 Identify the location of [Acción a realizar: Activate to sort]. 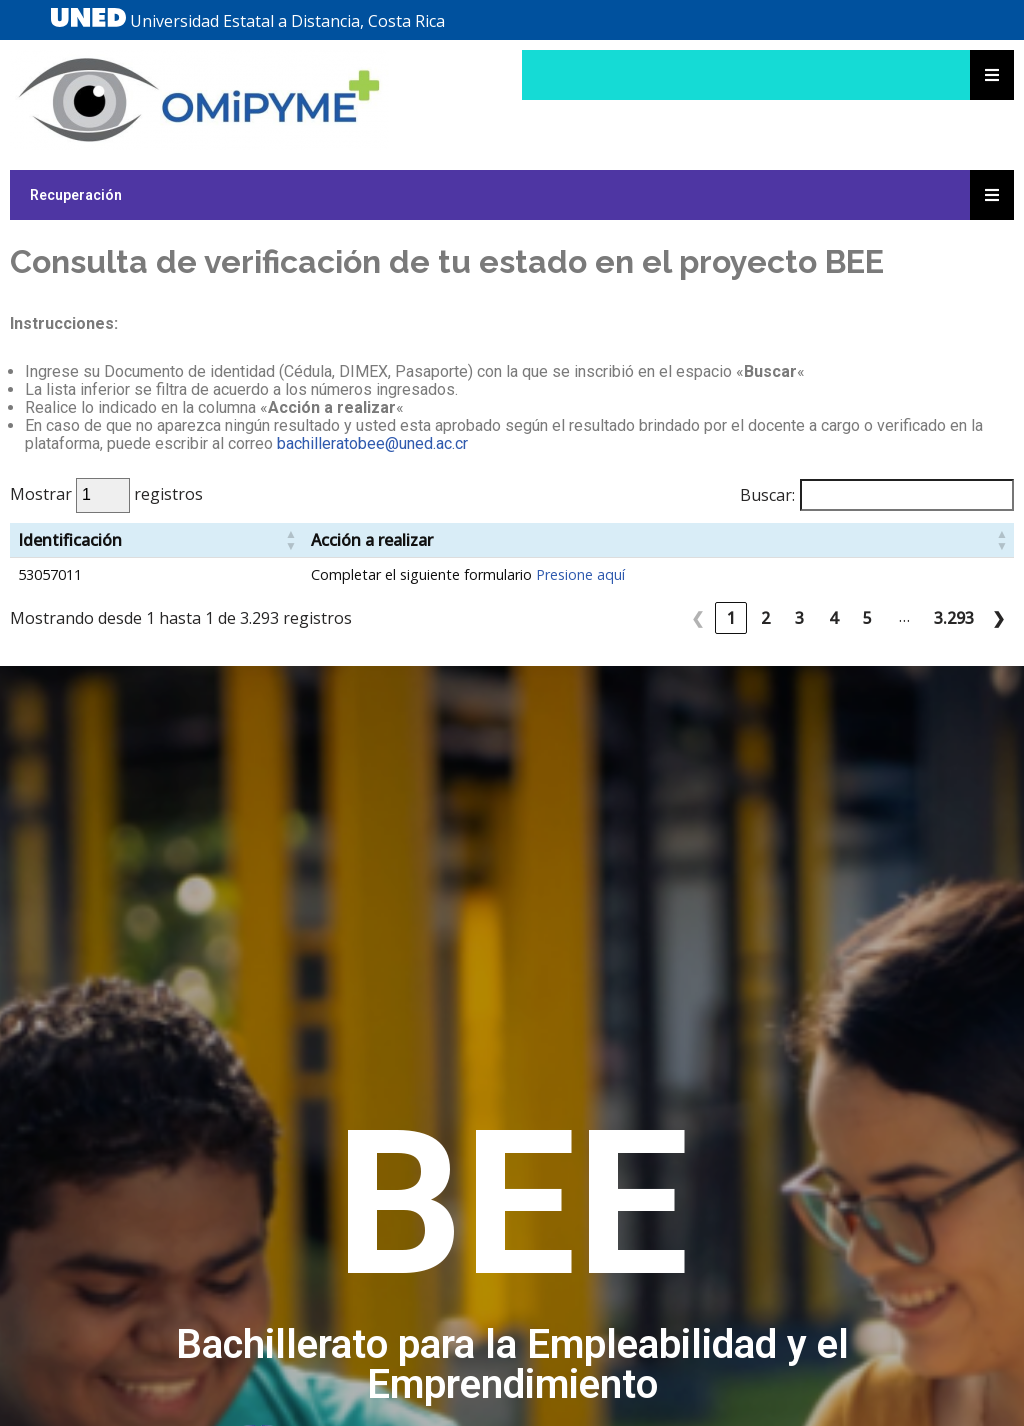
(658, 540).